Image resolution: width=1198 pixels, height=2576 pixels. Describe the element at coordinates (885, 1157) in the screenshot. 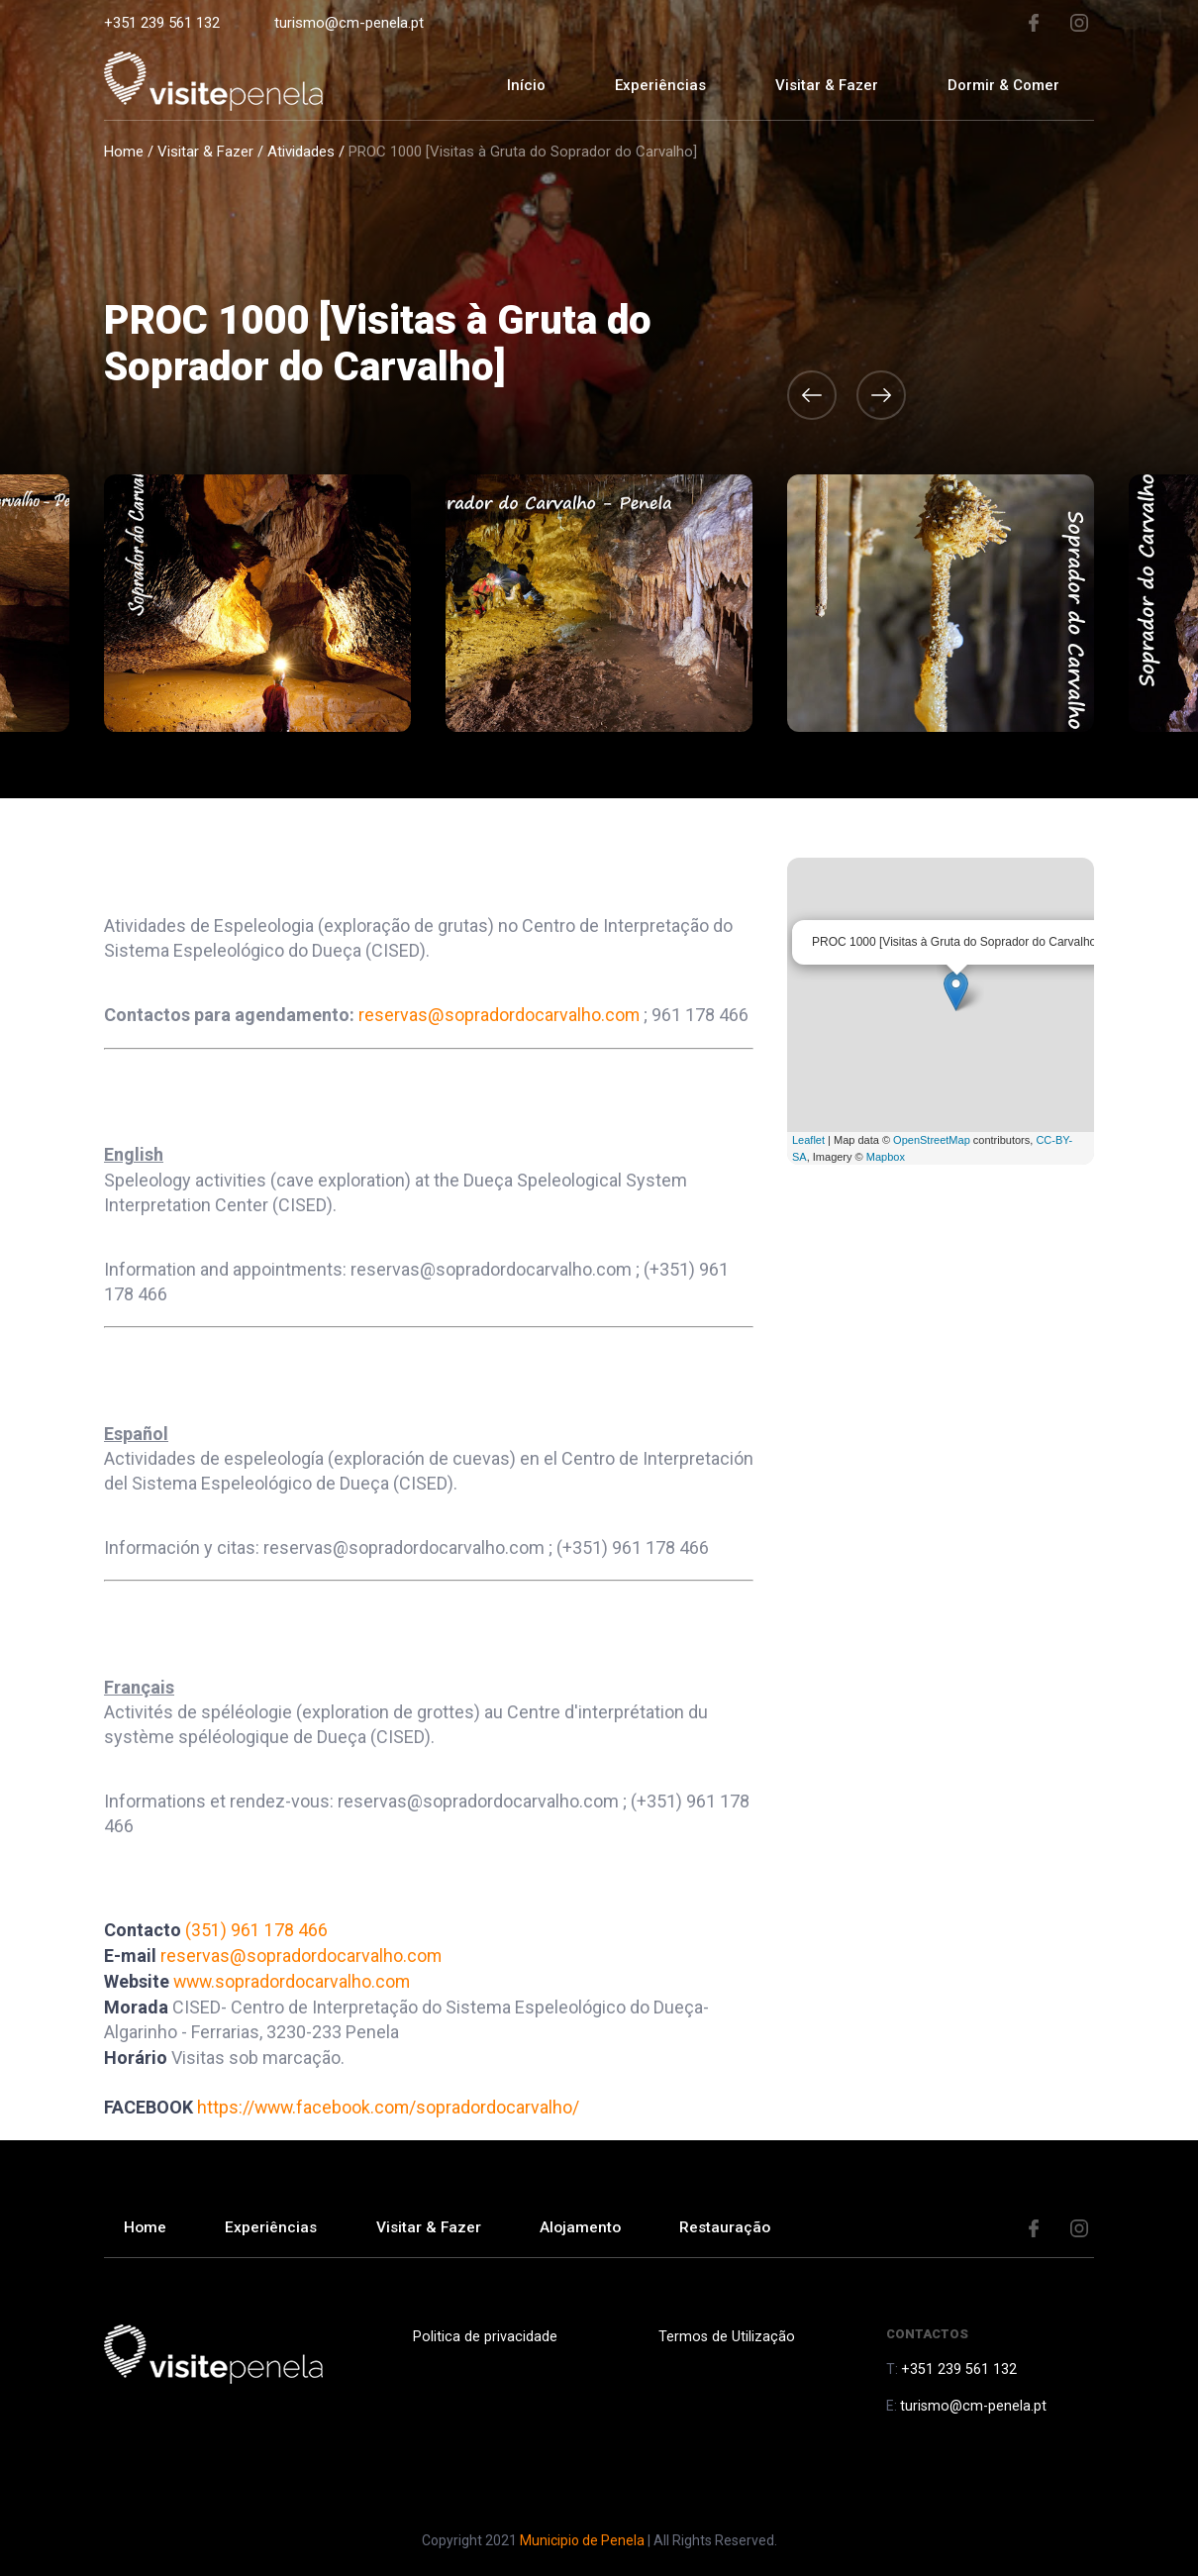

I see `Mapbox` at that location.